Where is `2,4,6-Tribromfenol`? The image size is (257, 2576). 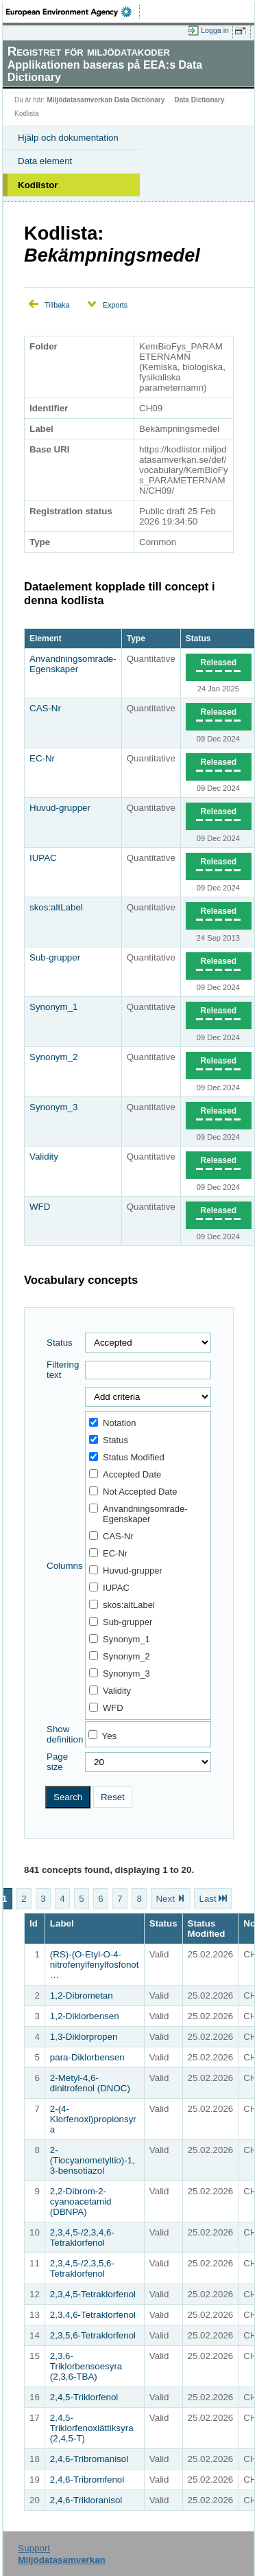
2,4,6-Tribromfenol is located at coordinates (87, 2479).